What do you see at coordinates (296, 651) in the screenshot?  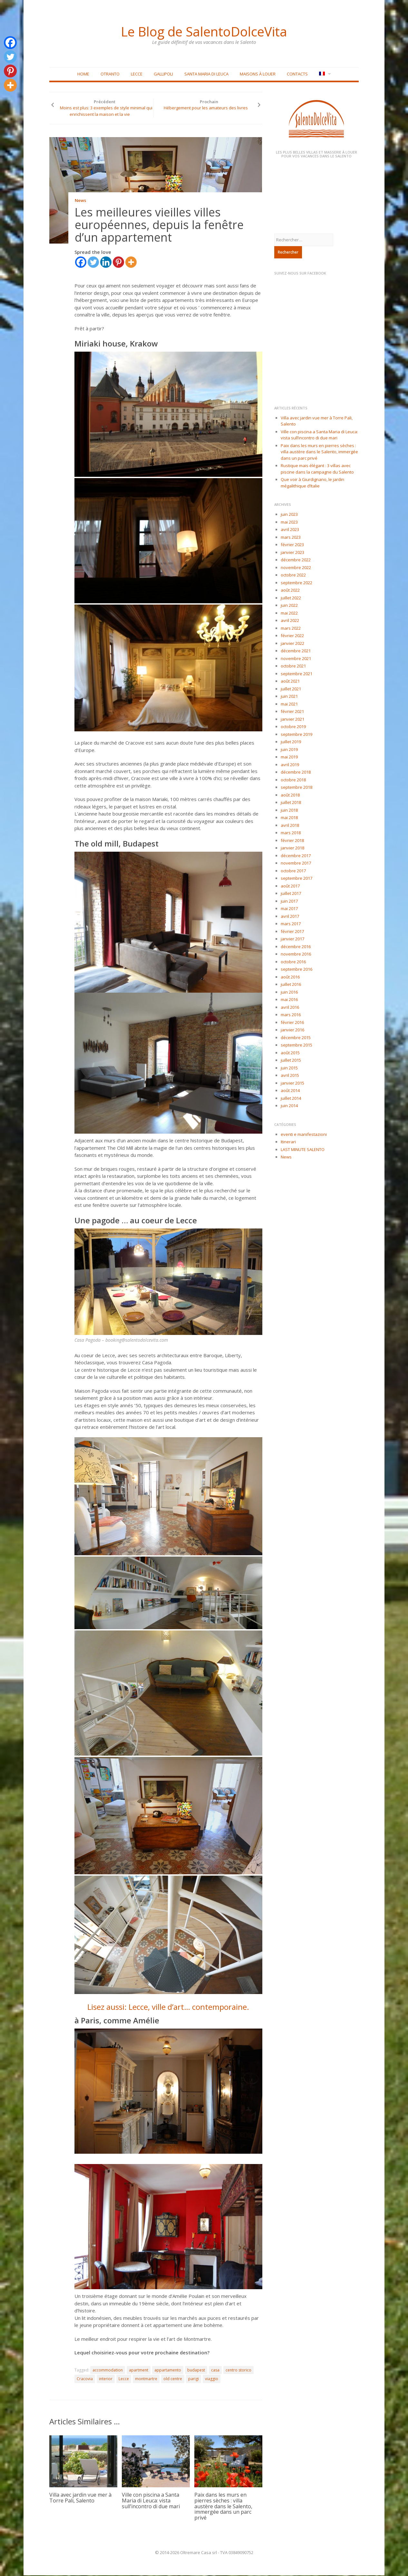 I see `décembre 2021` at bounding box center [296, 651].